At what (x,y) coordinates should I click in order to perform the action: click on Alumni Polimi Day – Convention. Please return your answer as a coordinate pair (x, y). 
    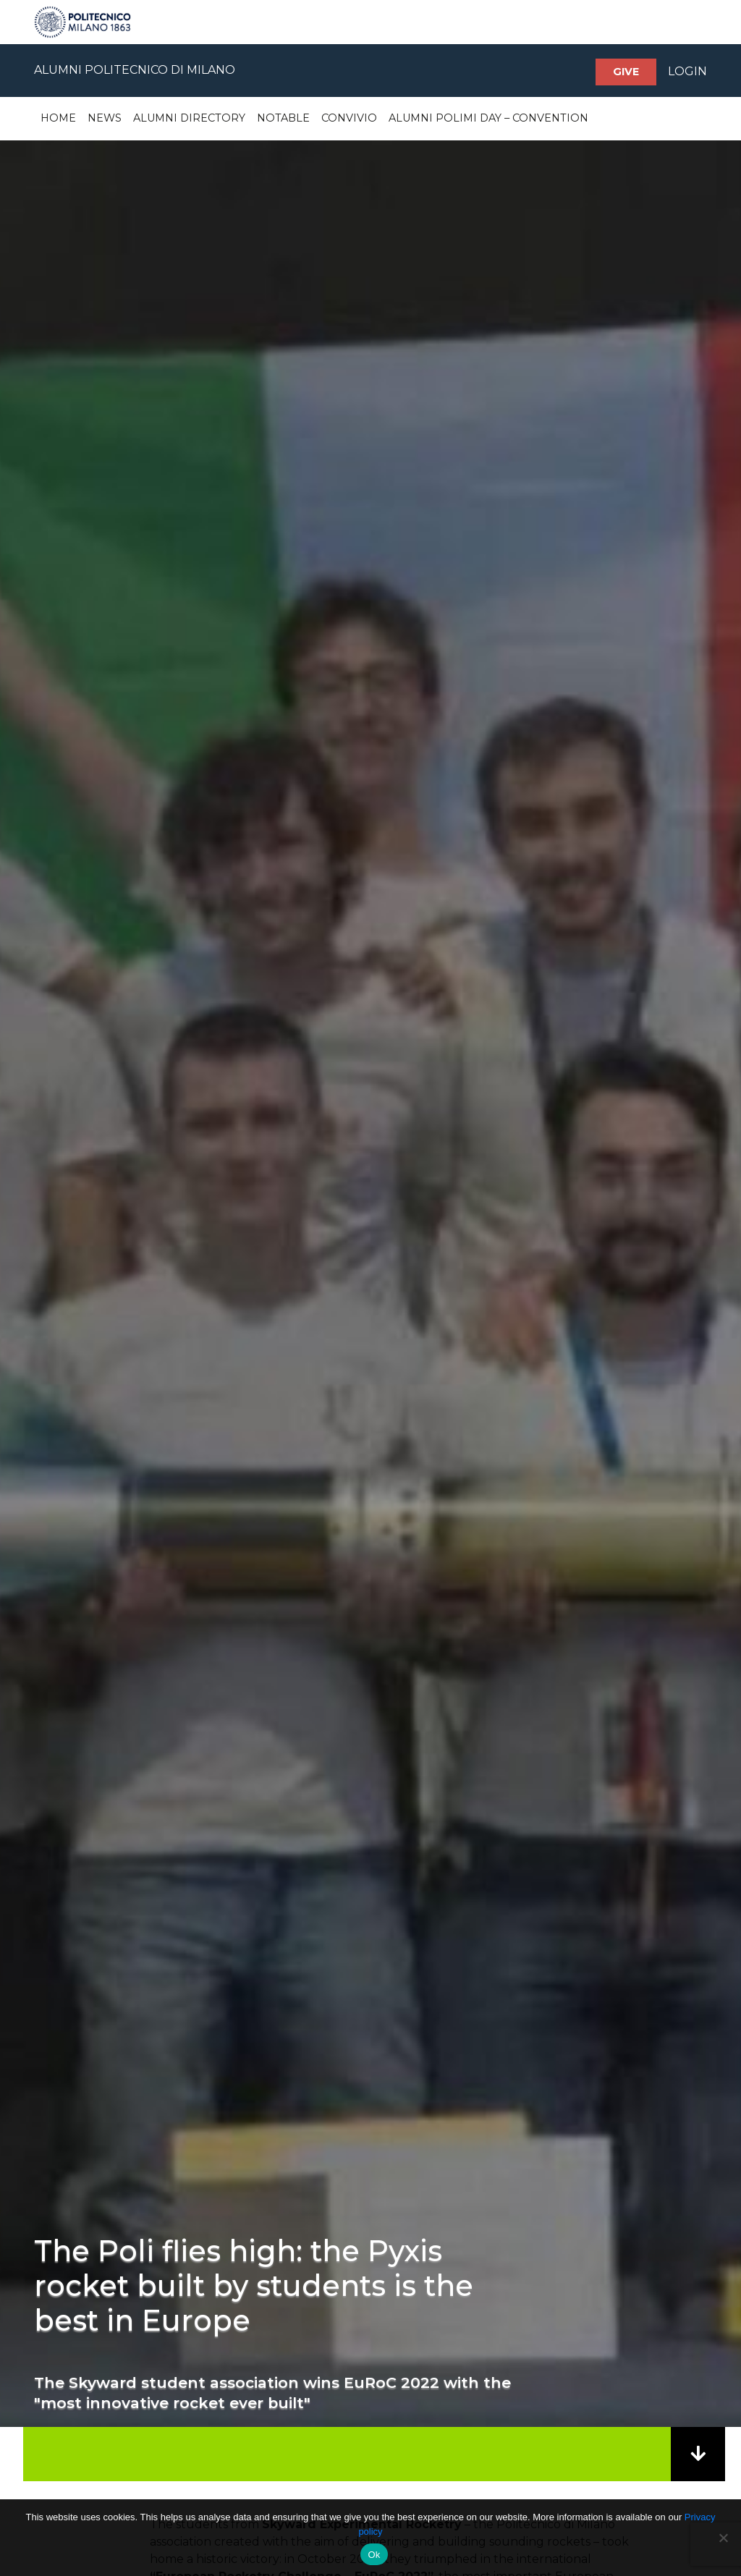
    Looking at the image, I should click on (488, 117).